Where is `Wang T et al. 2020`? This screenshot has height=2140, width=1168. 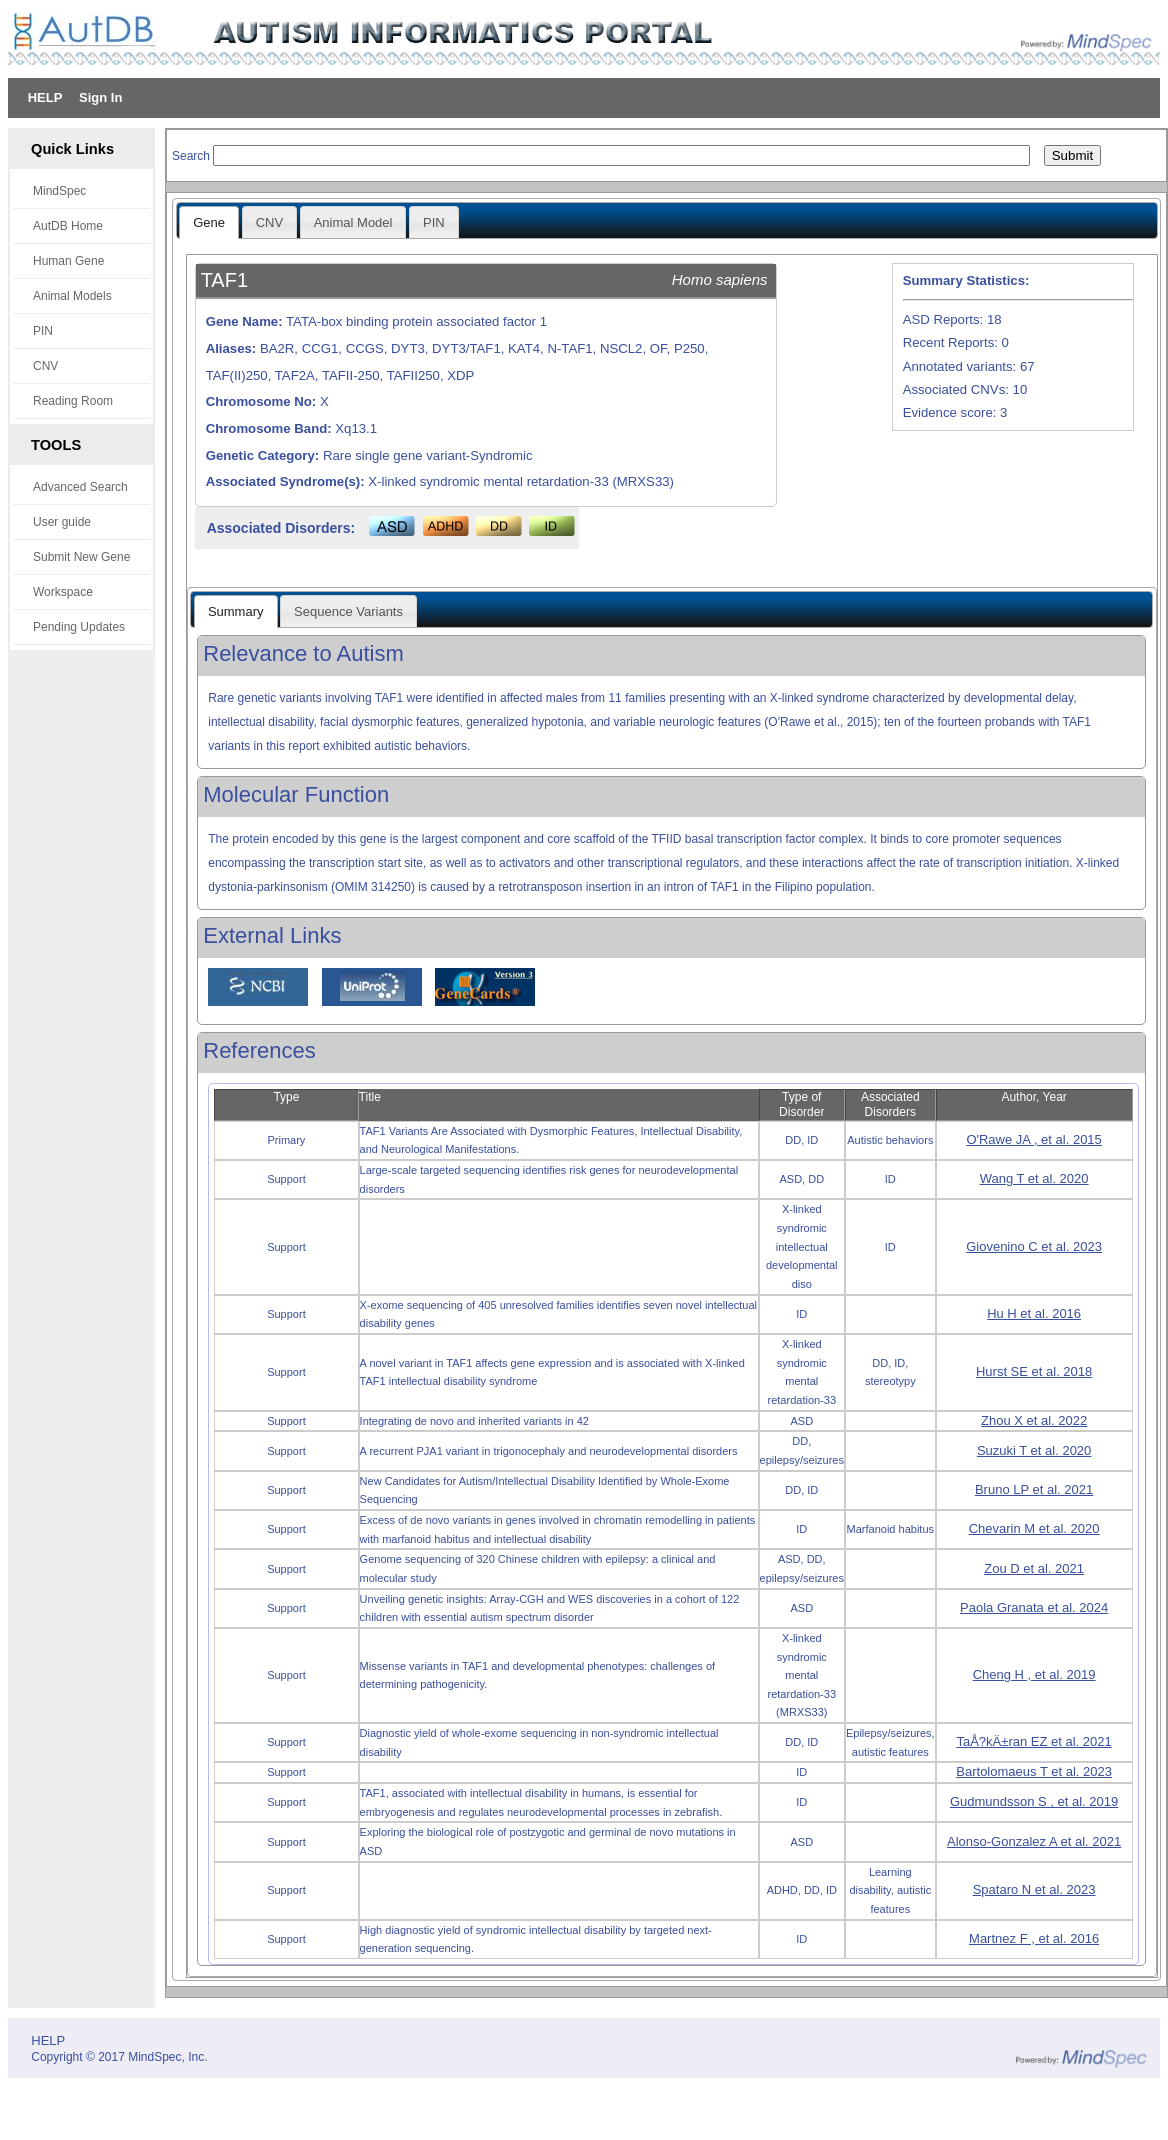
Wang T et al. 2020 is located at coordinates (1034, 1178).